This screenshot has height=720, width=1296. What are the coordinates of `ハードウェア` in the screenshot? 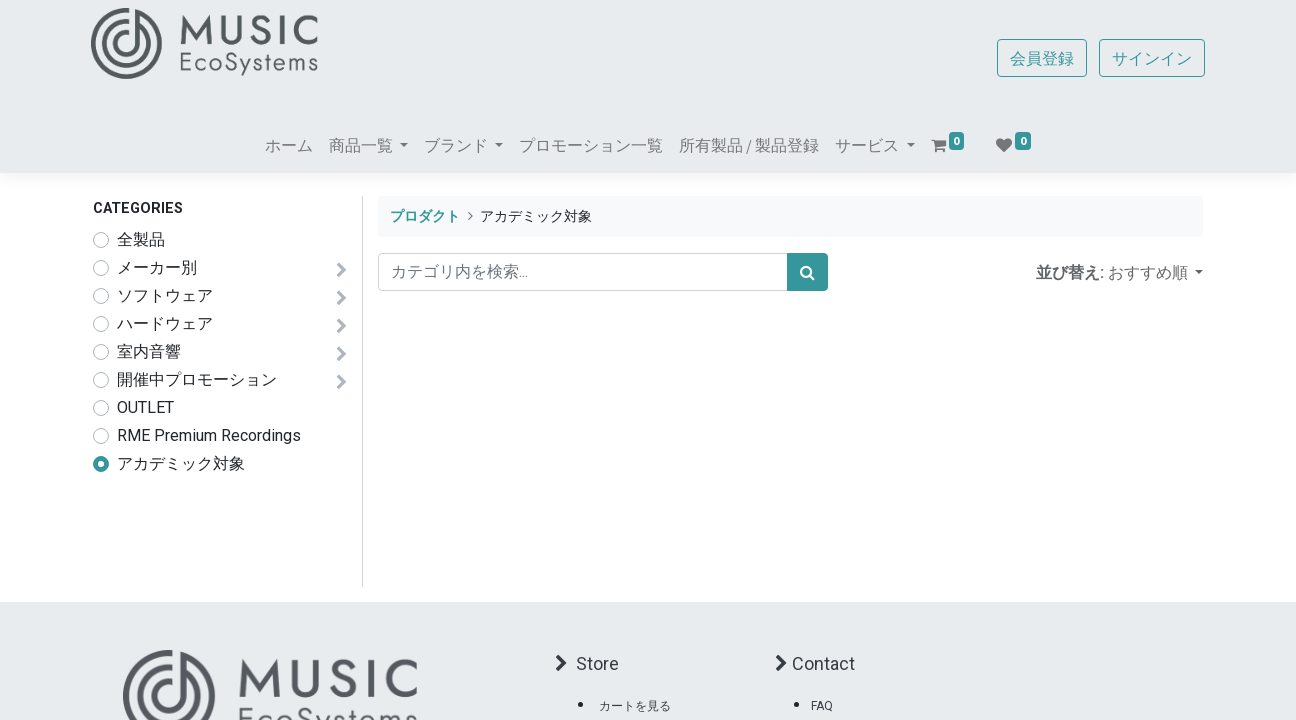 It's located at (165, 323).